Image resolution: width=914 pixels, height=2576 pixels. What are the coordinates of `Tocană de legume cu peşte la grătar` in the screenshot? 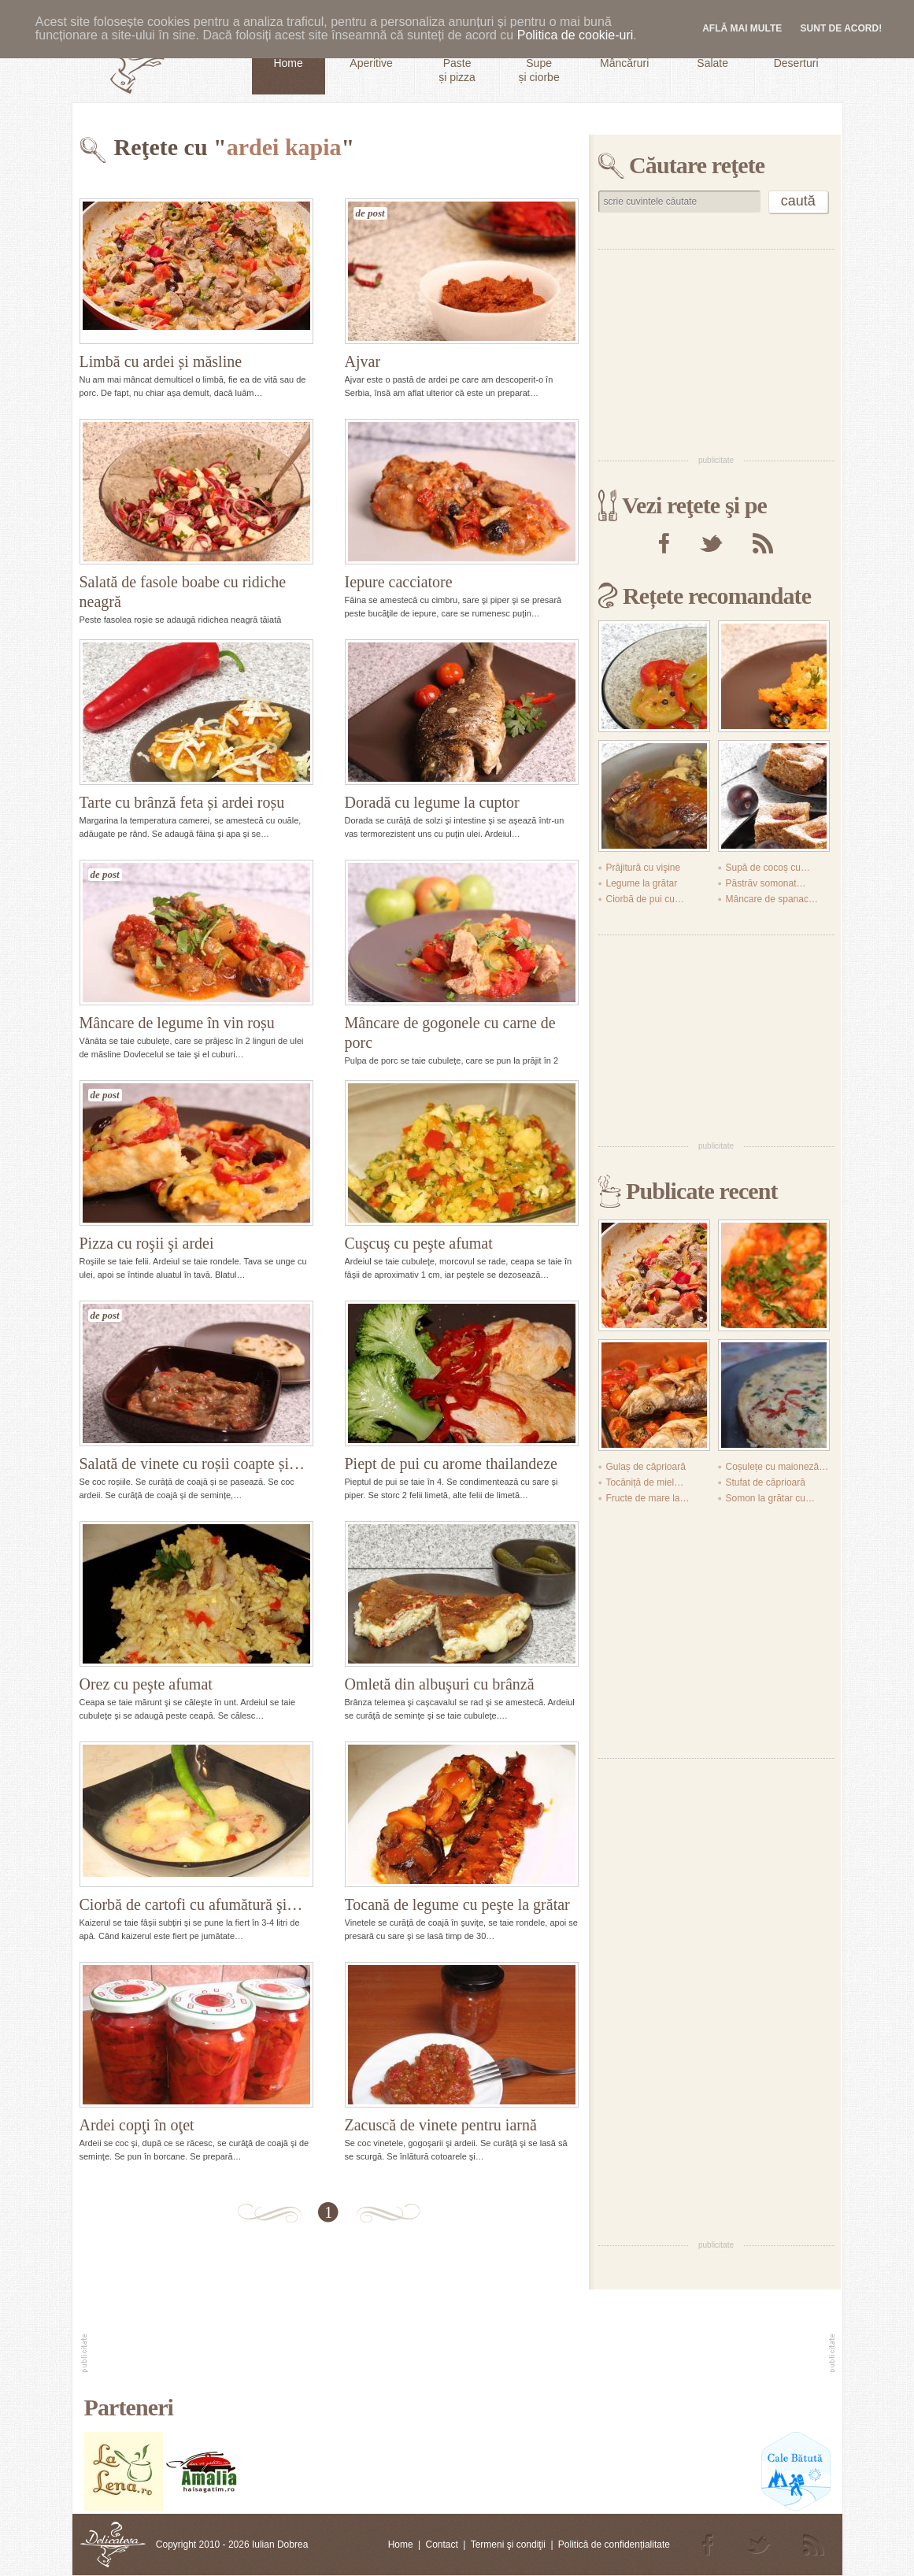 It's located at (457, 1904).